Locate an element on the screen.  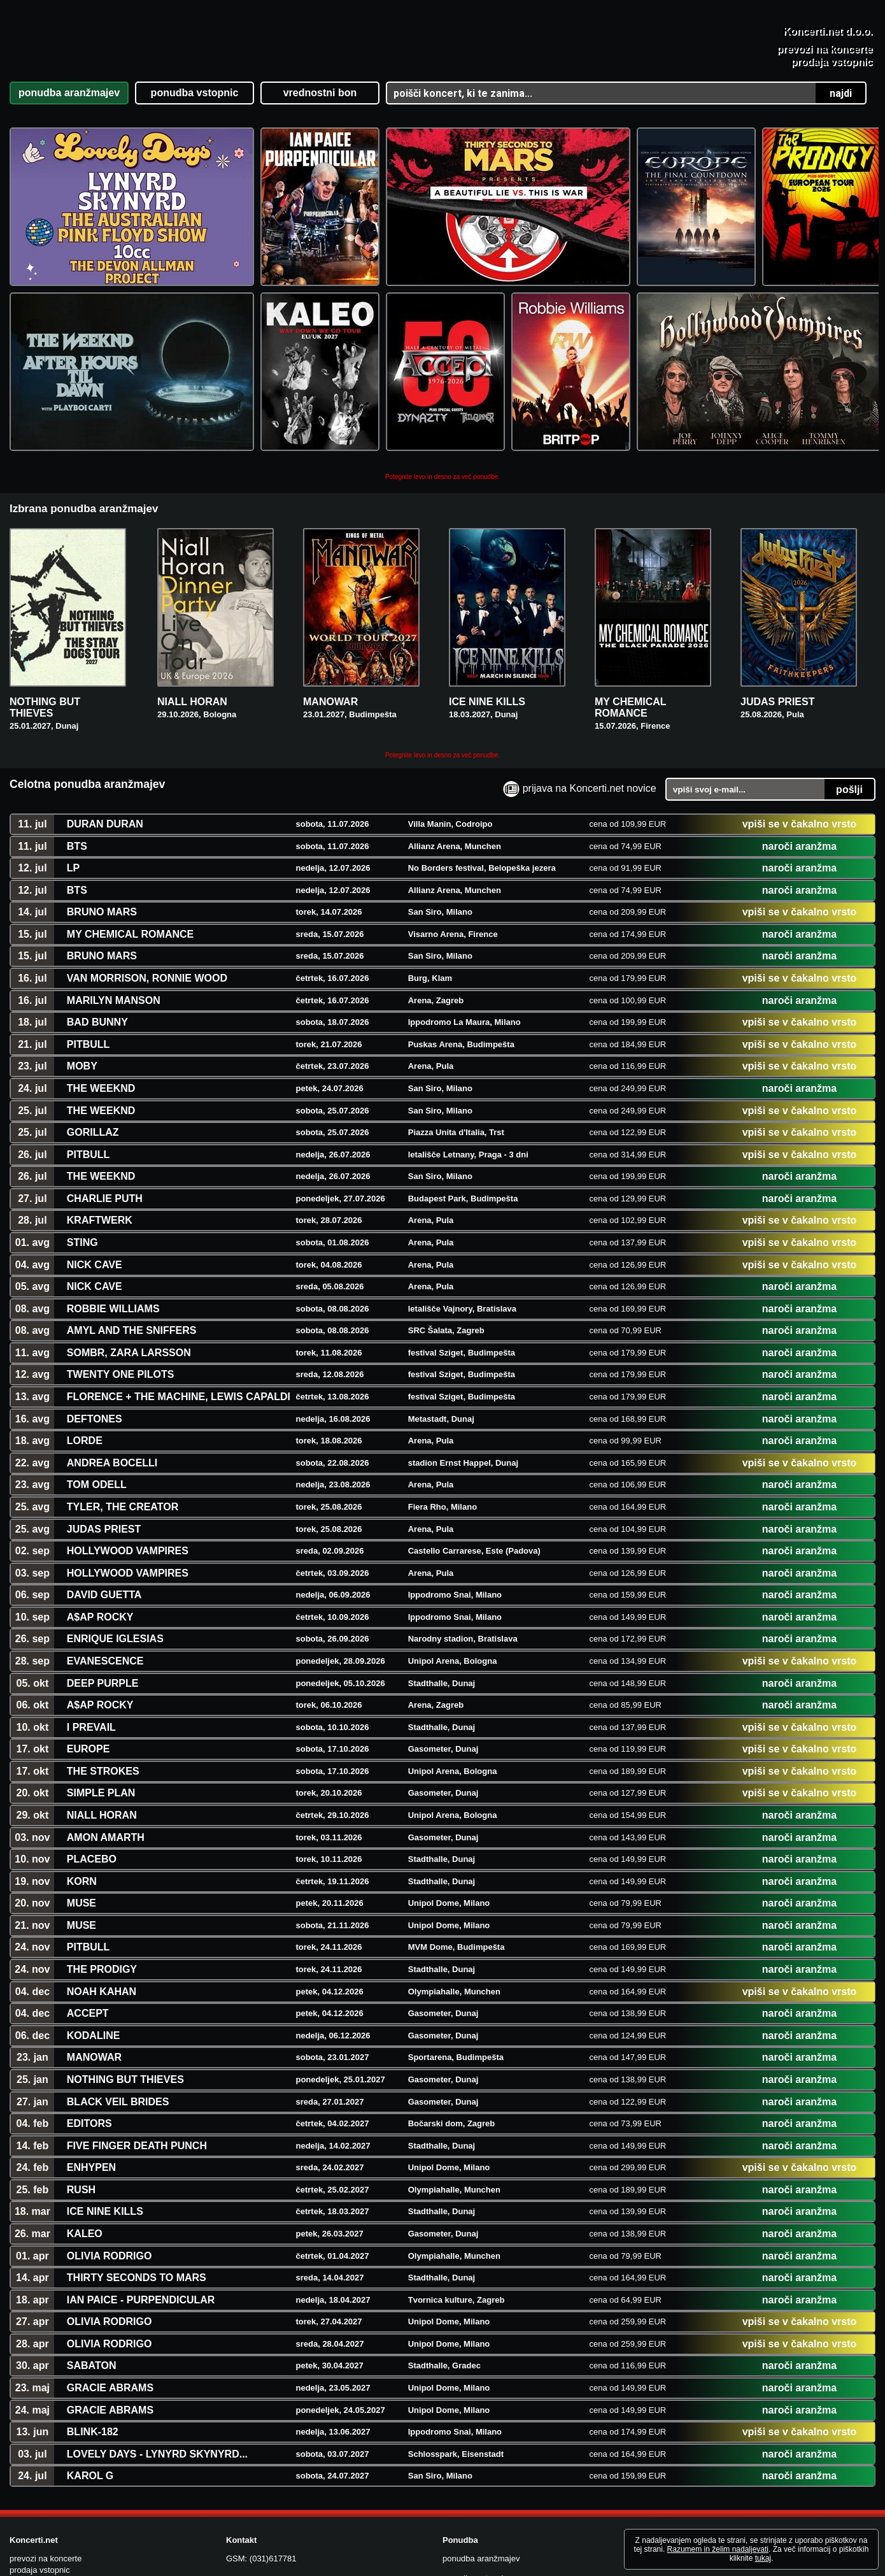
Vsi Concert Freakovi koncerti is located at coordinates (717, 2455).